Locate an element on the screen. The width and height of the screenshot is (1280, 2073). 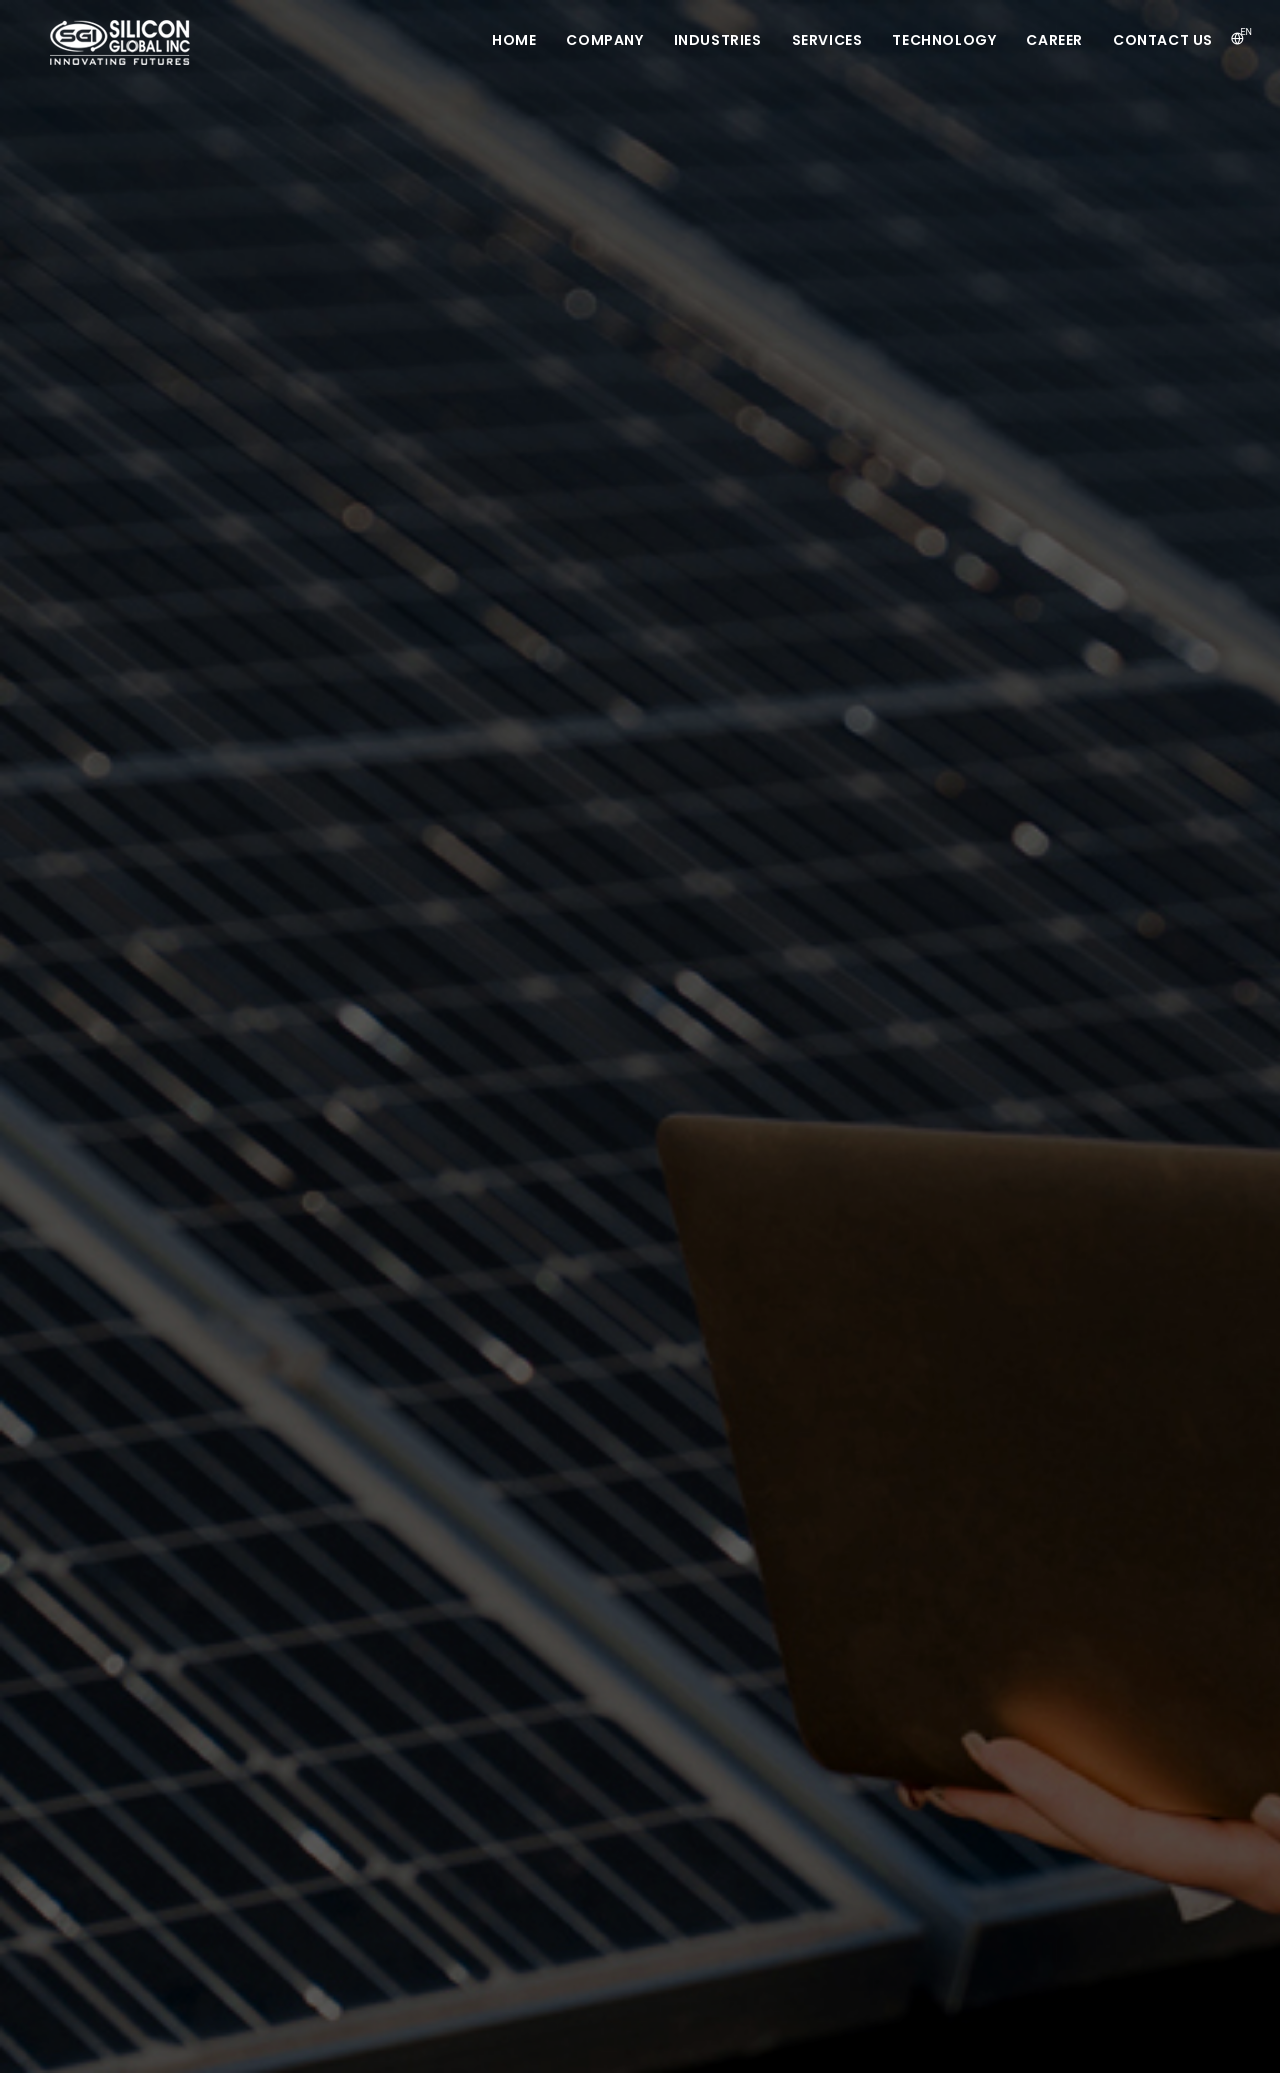
Company is located at coordinates (604, 40).